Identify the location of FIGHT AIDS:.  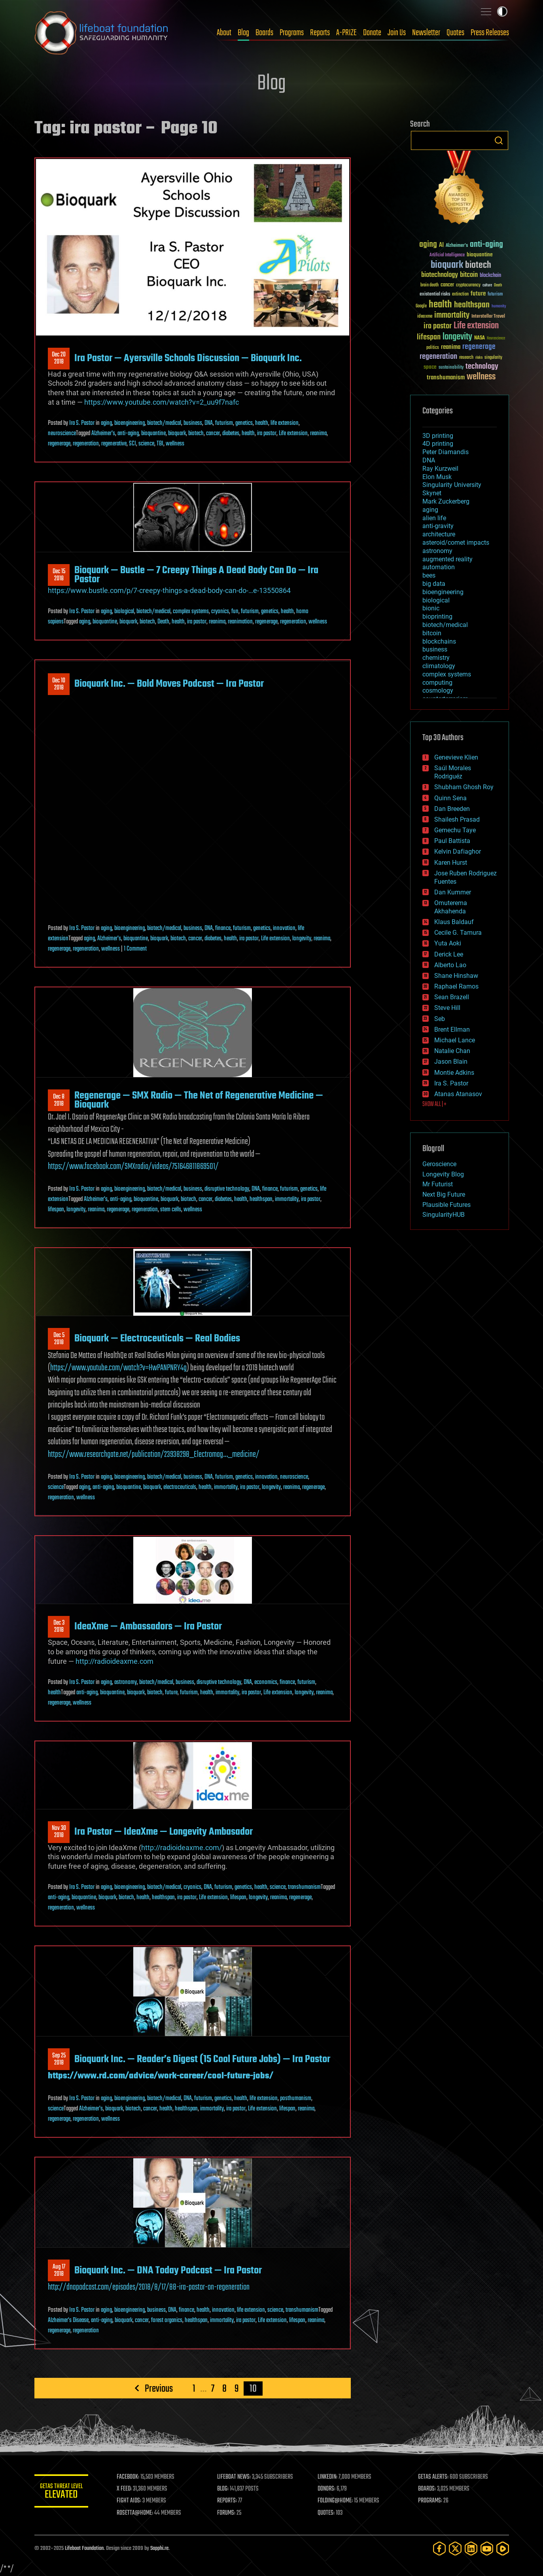
(130, 2501).